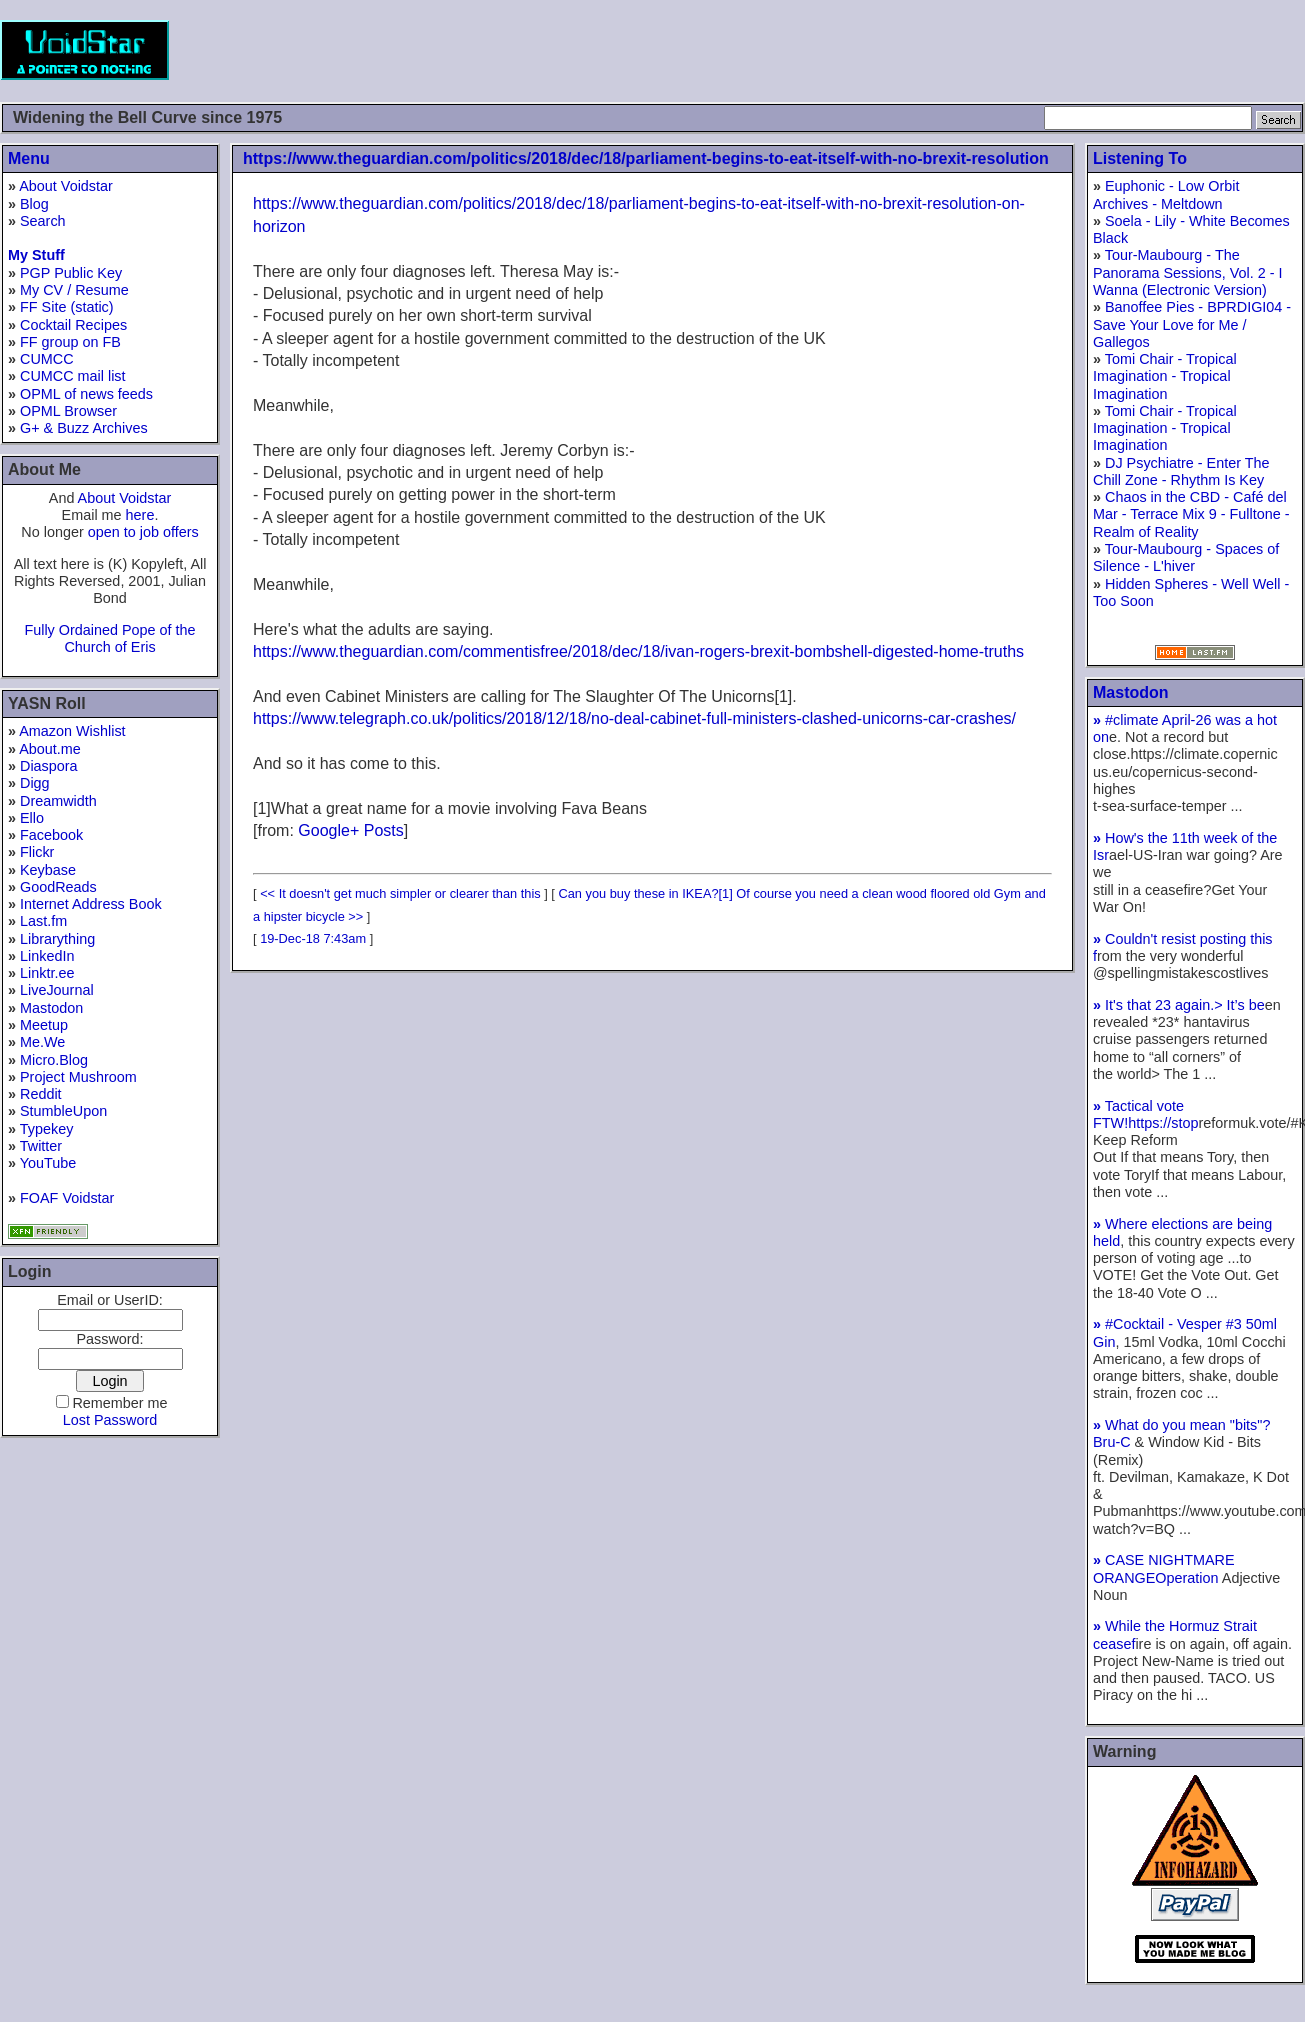  What do you see at coordinates (43, 221) in the screenshot?
I see `Search` at bounding box center [43, 221].